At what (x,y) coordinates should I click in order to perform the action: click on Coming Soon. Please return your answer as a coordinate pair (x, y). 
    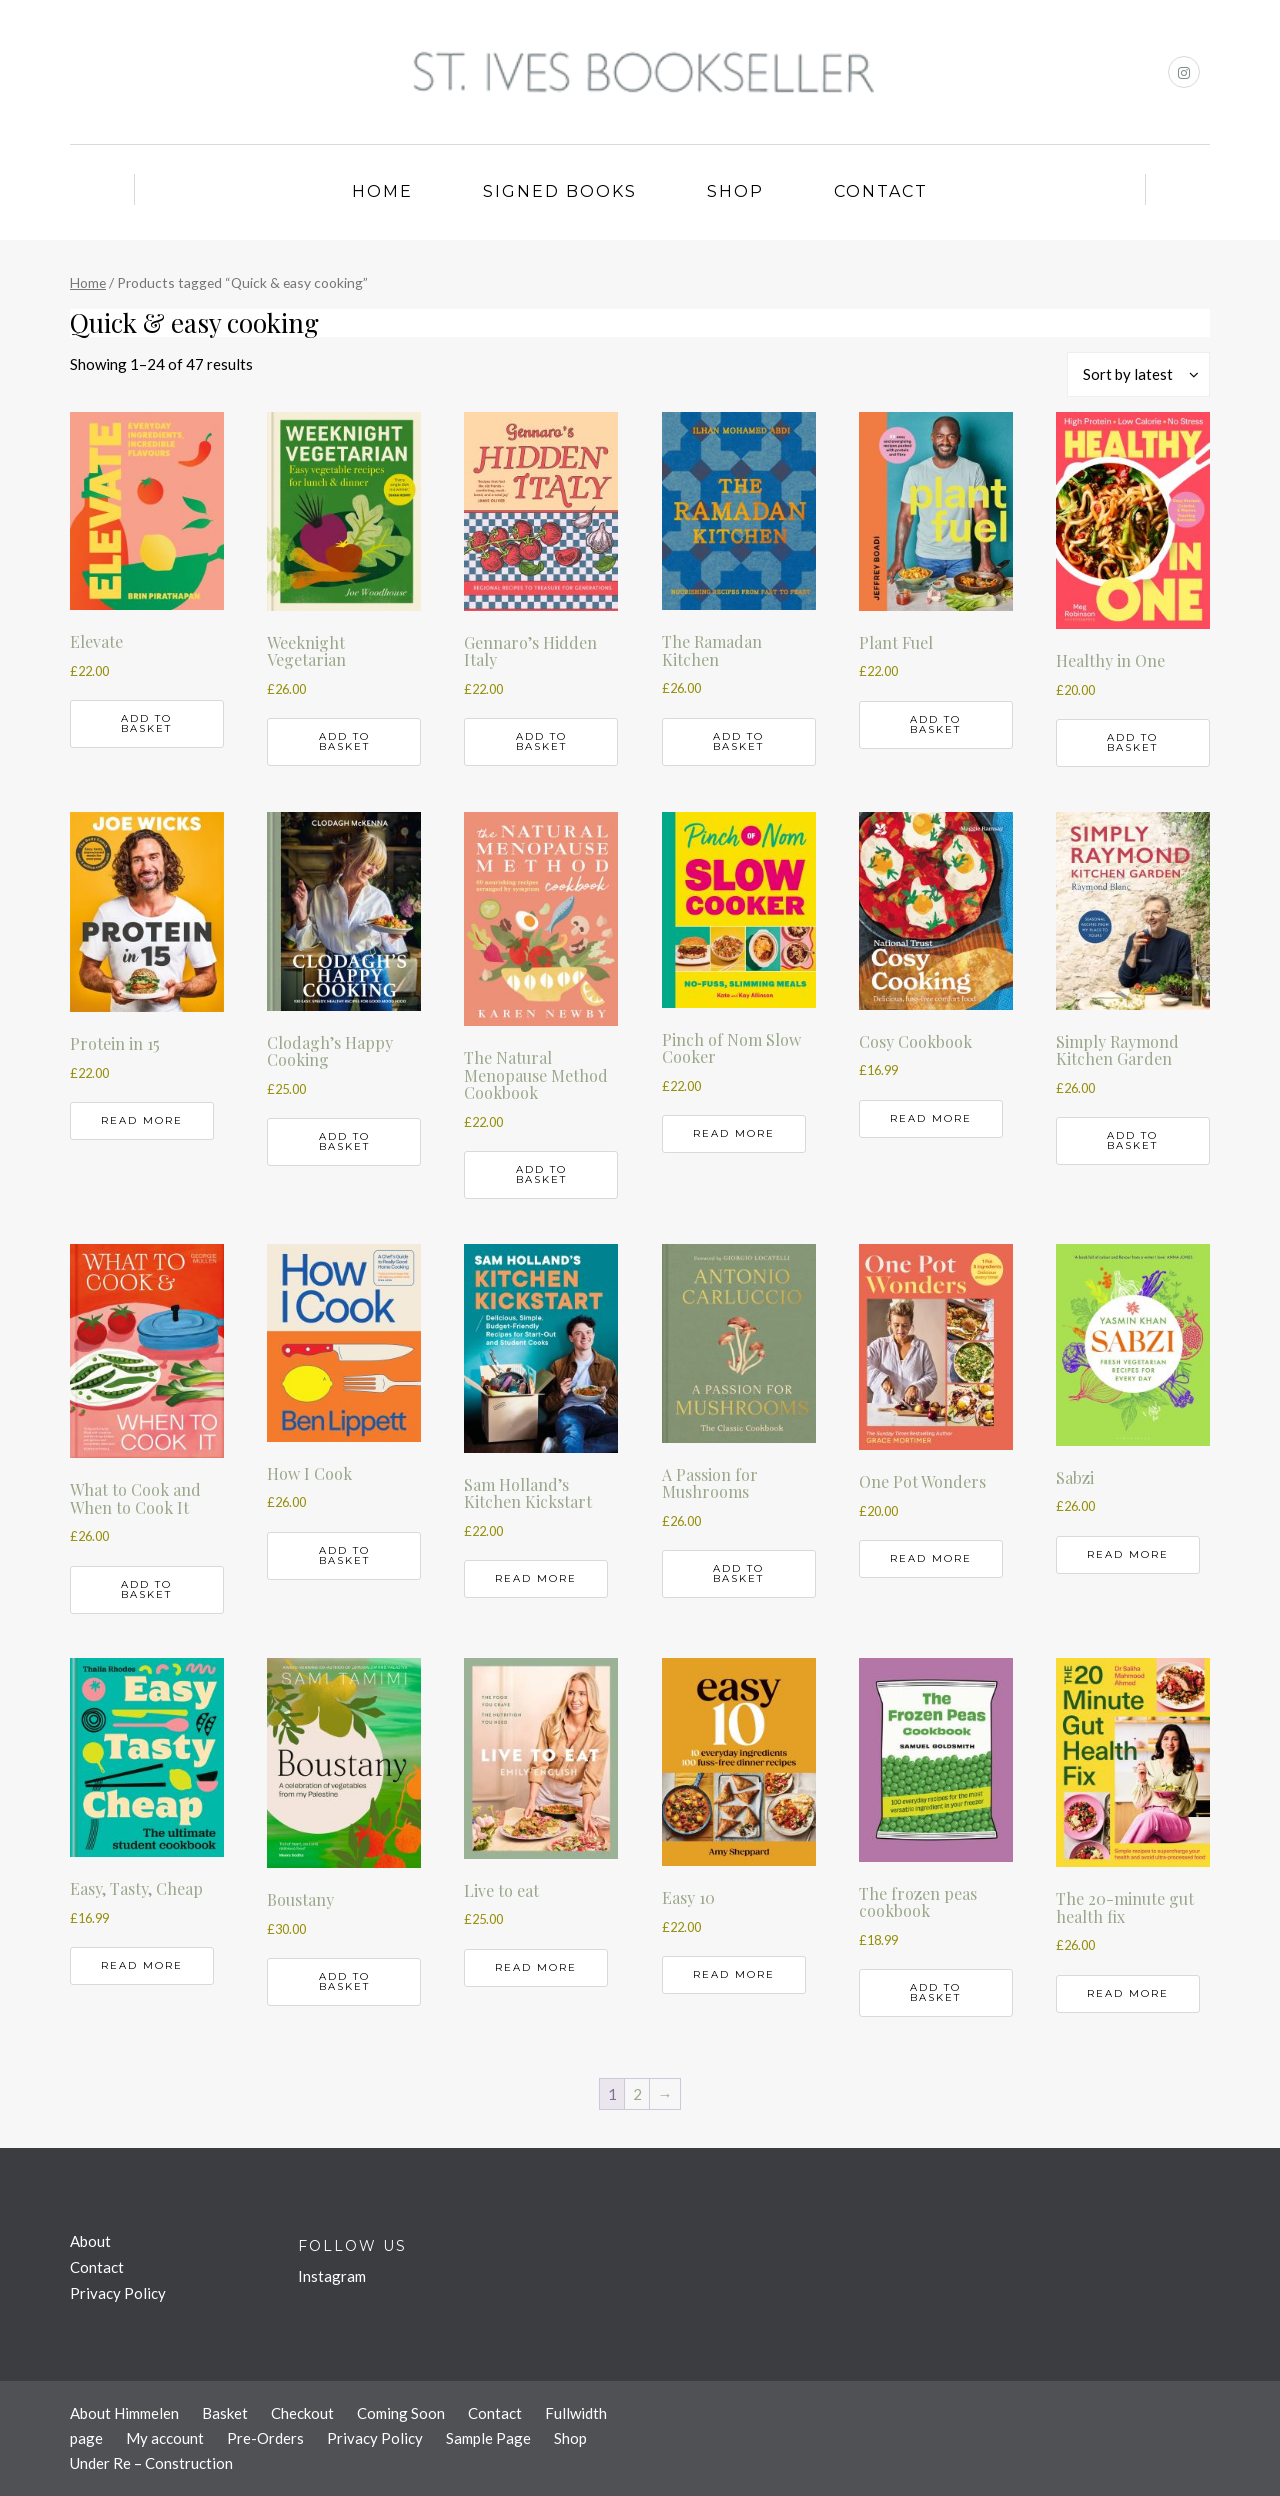
    Looking at the image, I should click on (401, 2413).